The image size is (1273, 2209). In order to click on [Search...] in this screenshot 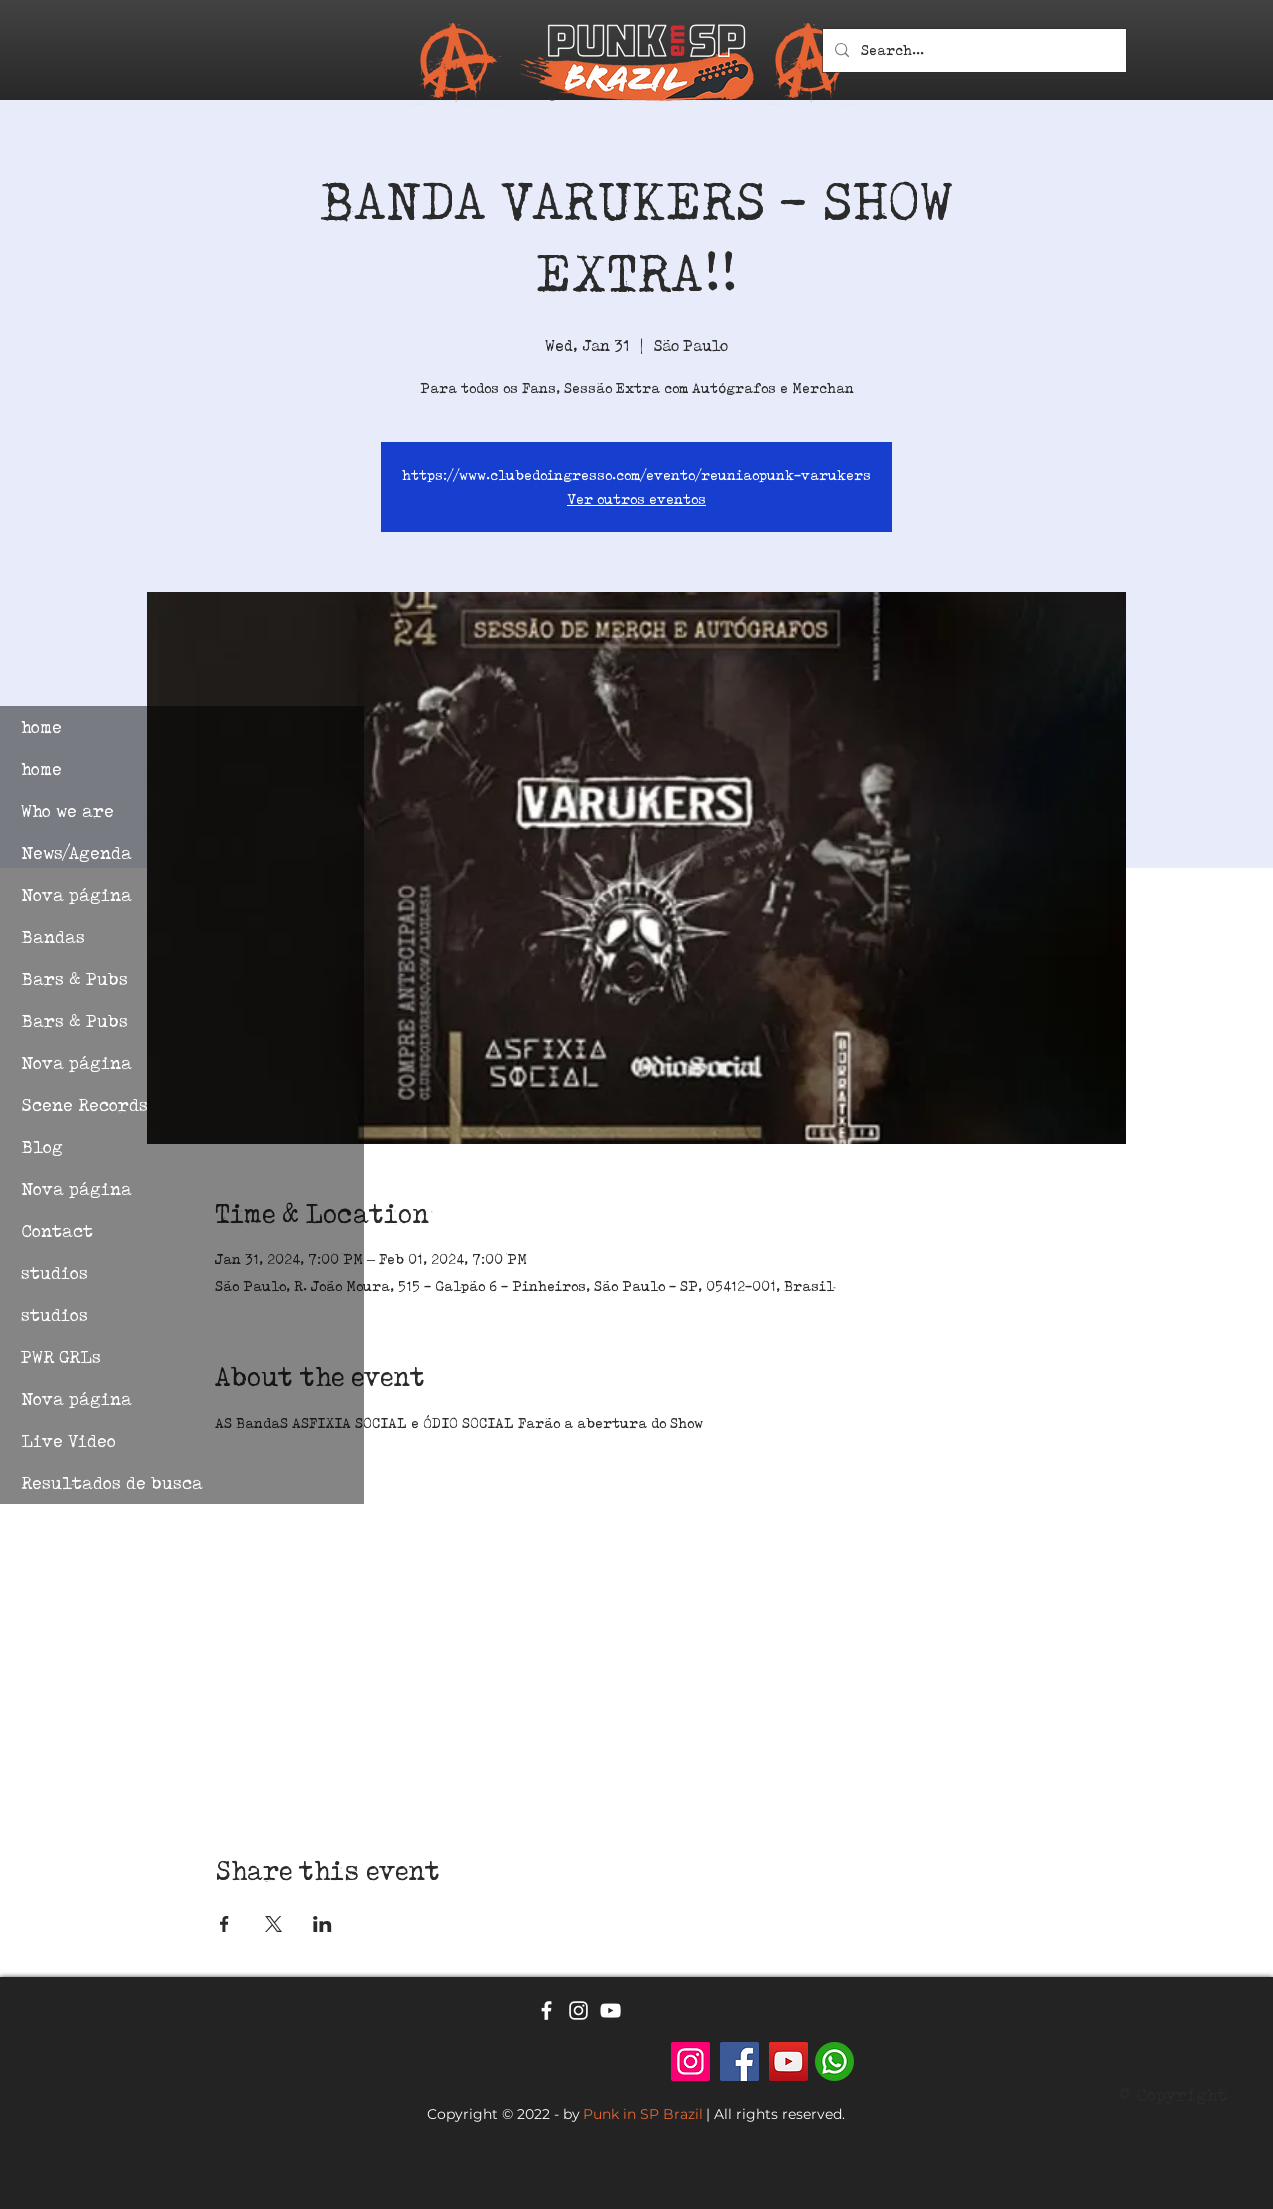, I will do `click(972, 50)`.